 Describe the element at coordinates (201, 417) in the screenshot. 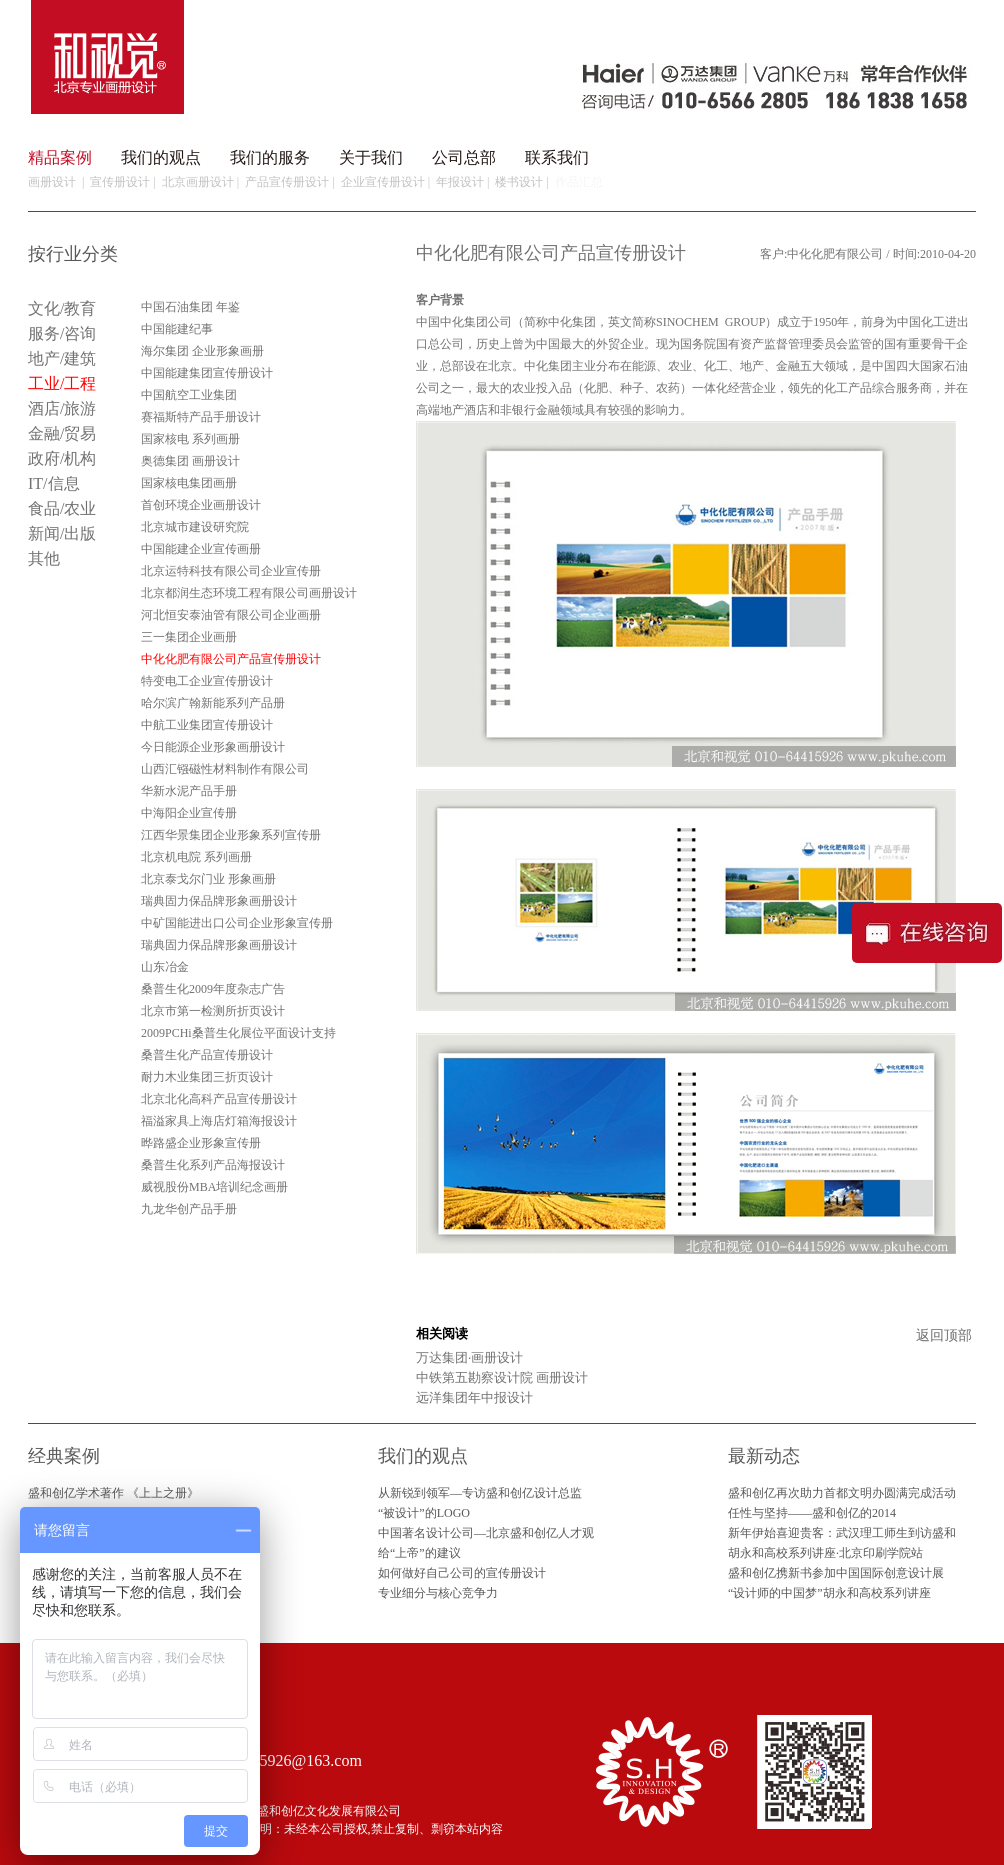

I see `赛福斯特产品手册设计` at that location.